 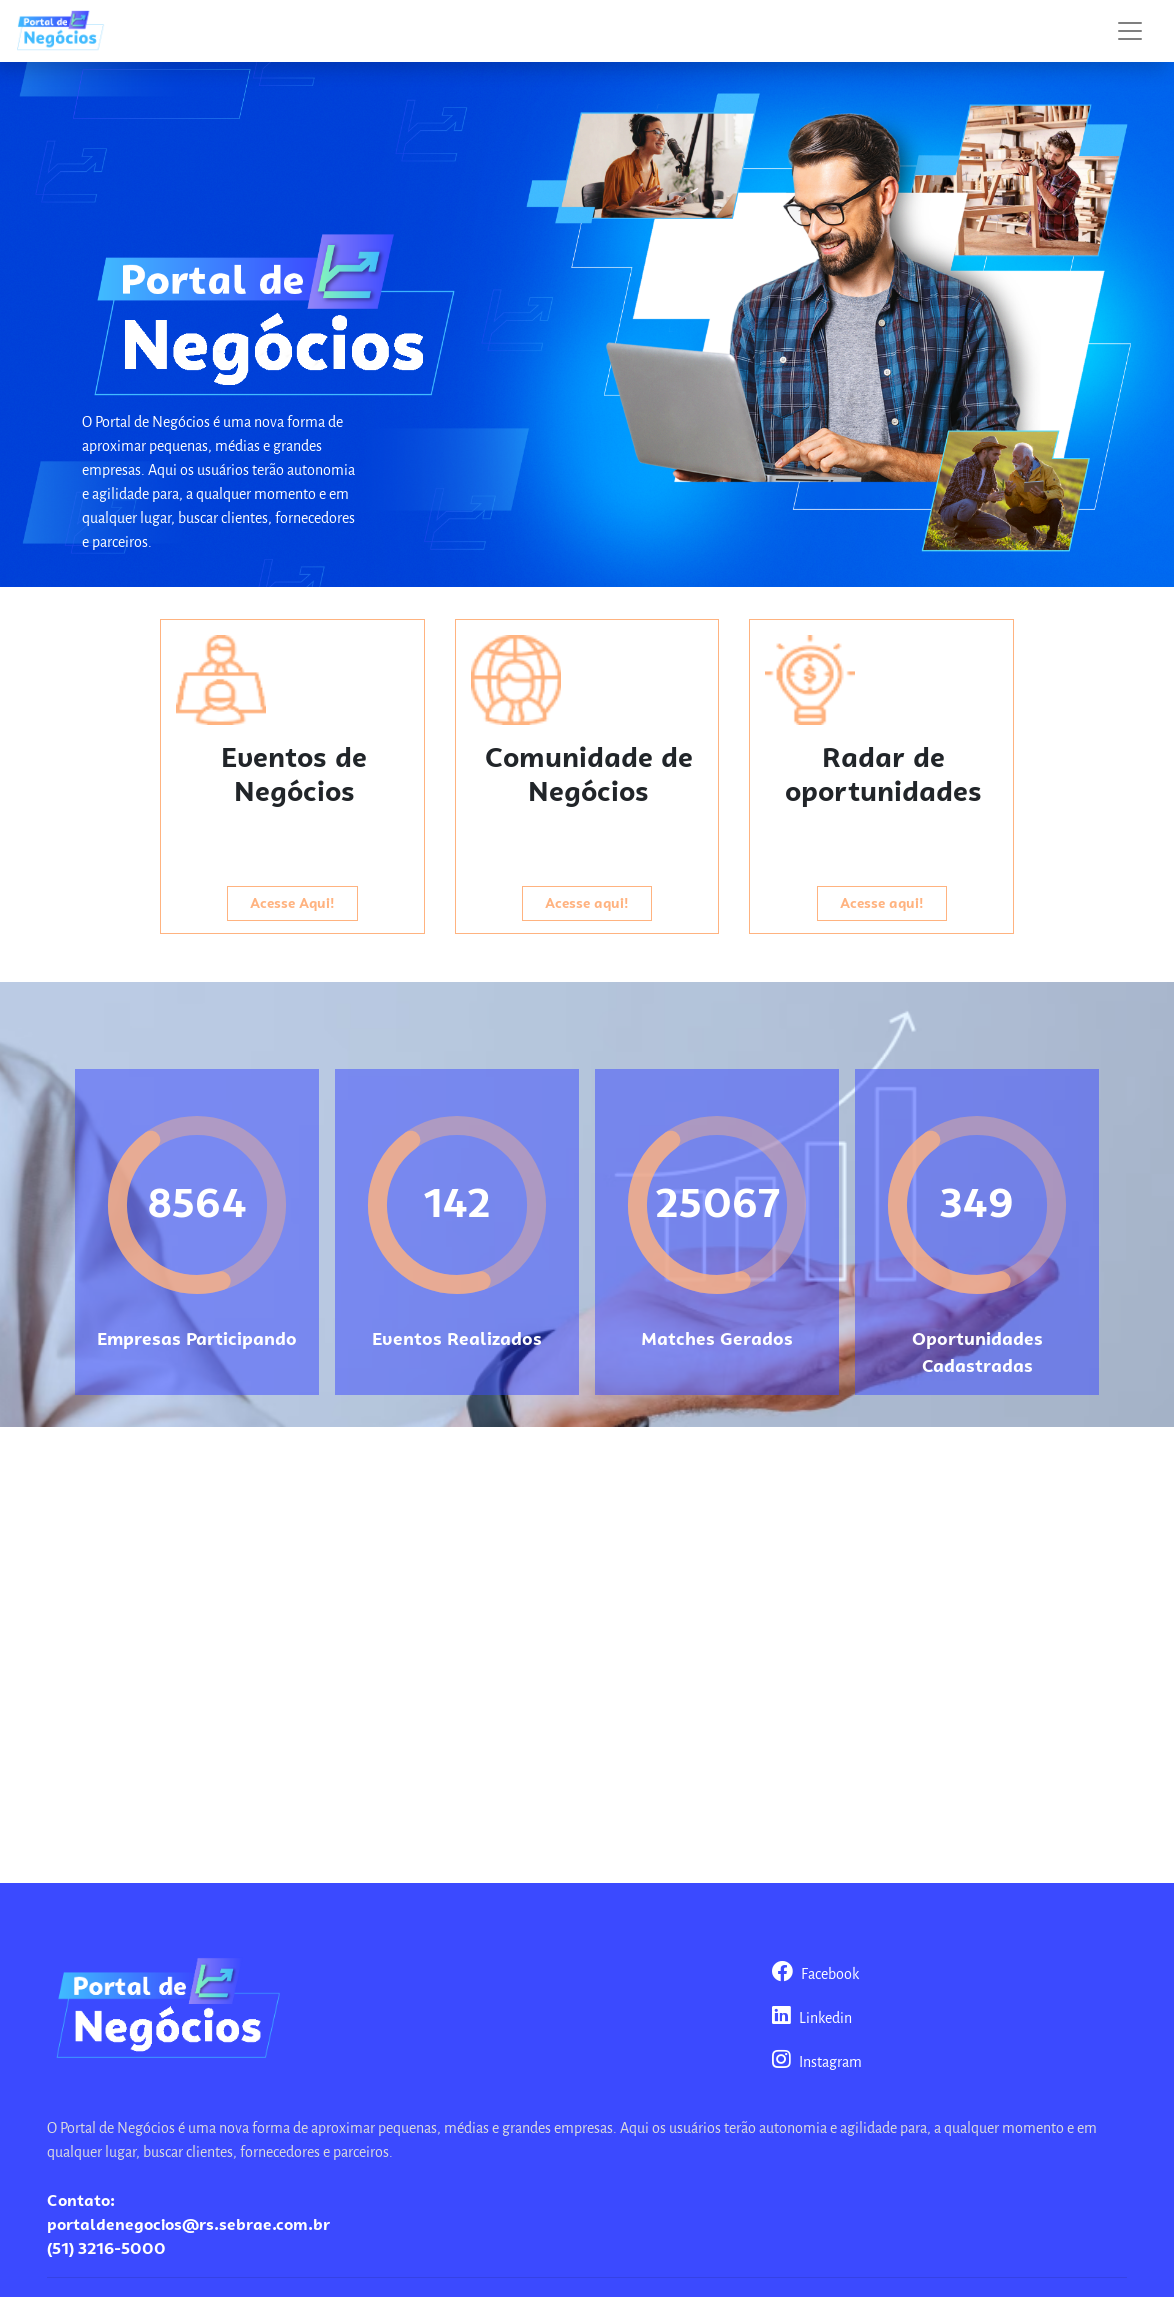 What do you see at coordinates (817, 2063) in the screenshot?
I see `Instagram` at bounding box center [817, 2063].